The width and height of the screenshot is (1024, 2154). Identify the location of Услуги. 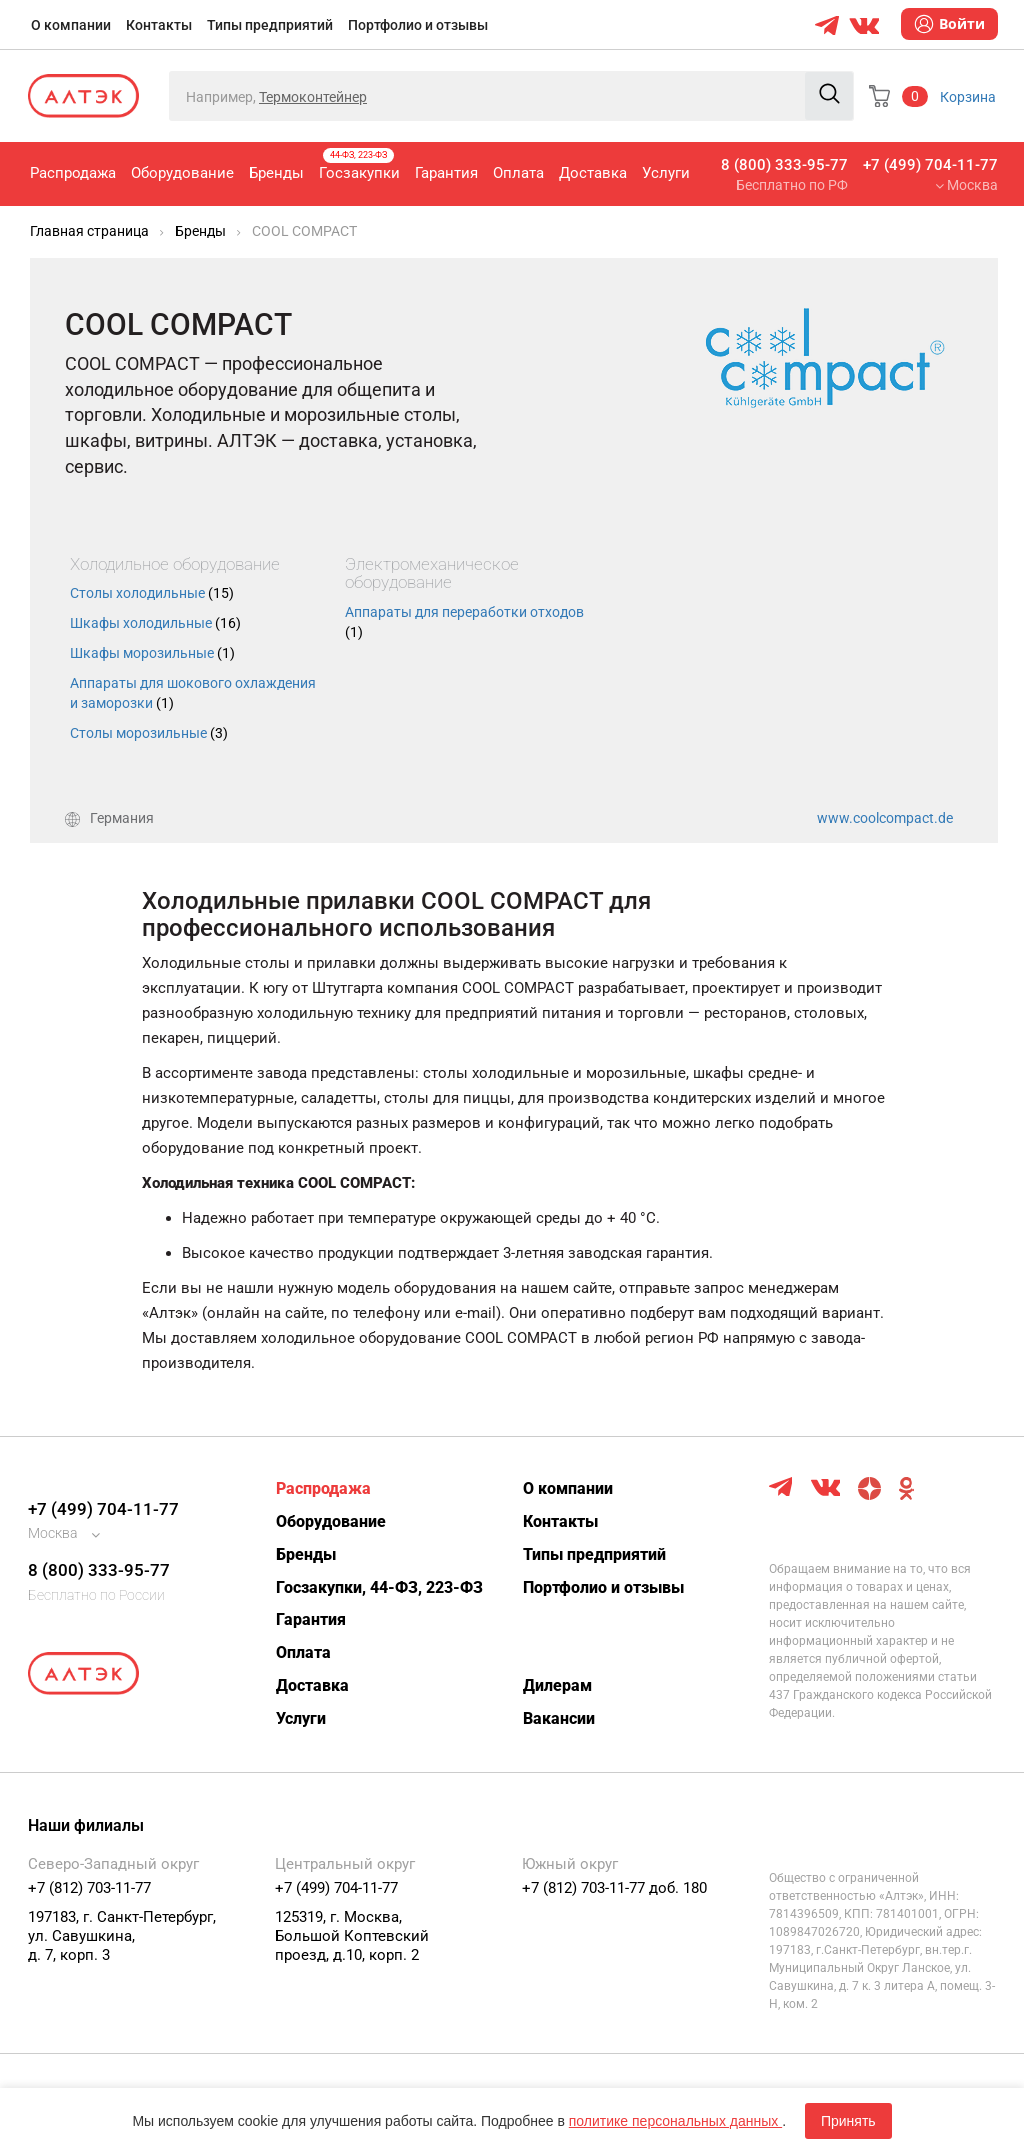
(666, 173).